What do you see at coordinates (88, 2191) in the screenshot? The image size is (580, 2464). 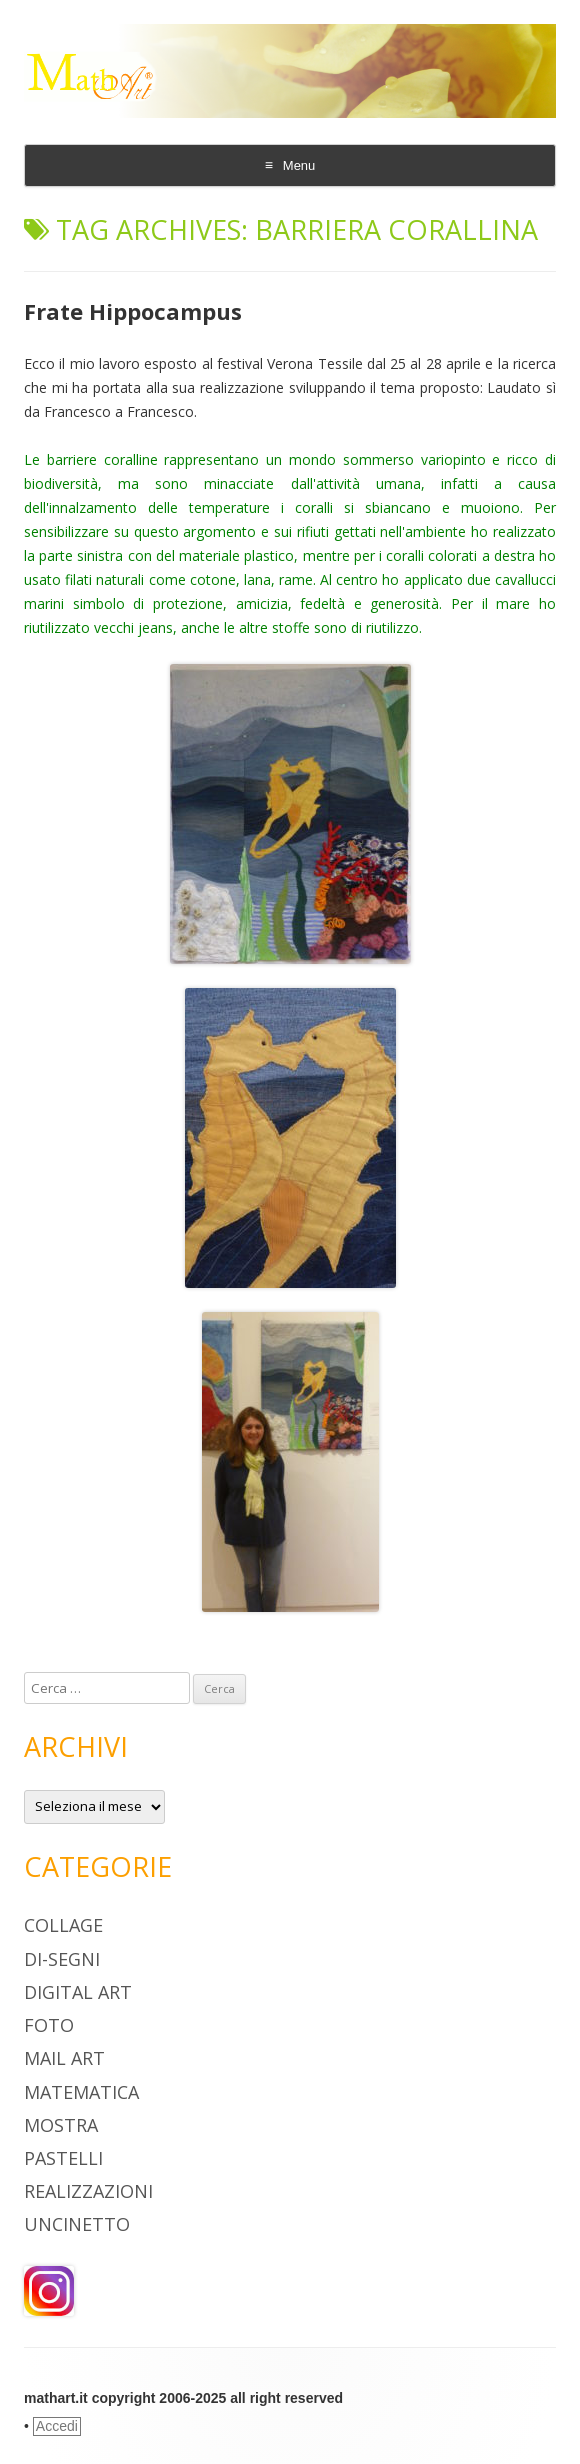 I see `Realizzazioni` at bounding box center [88, 2191].